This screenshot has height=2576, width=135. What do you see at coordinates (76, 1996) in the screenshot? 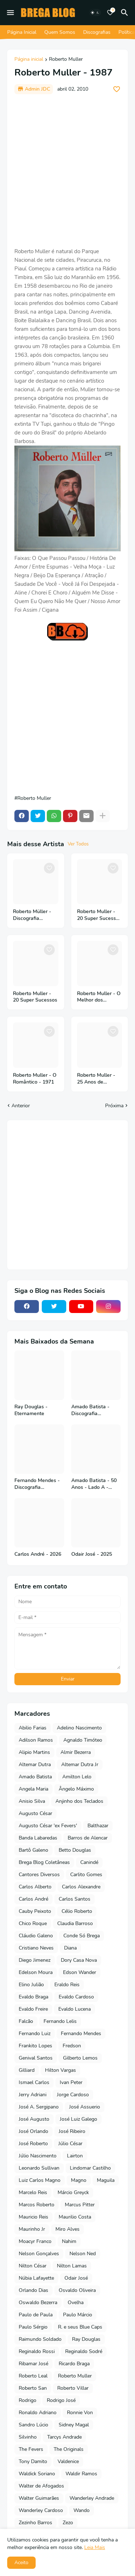
I see `Evaldo Cardoso` at bounding box center [76, 1996].